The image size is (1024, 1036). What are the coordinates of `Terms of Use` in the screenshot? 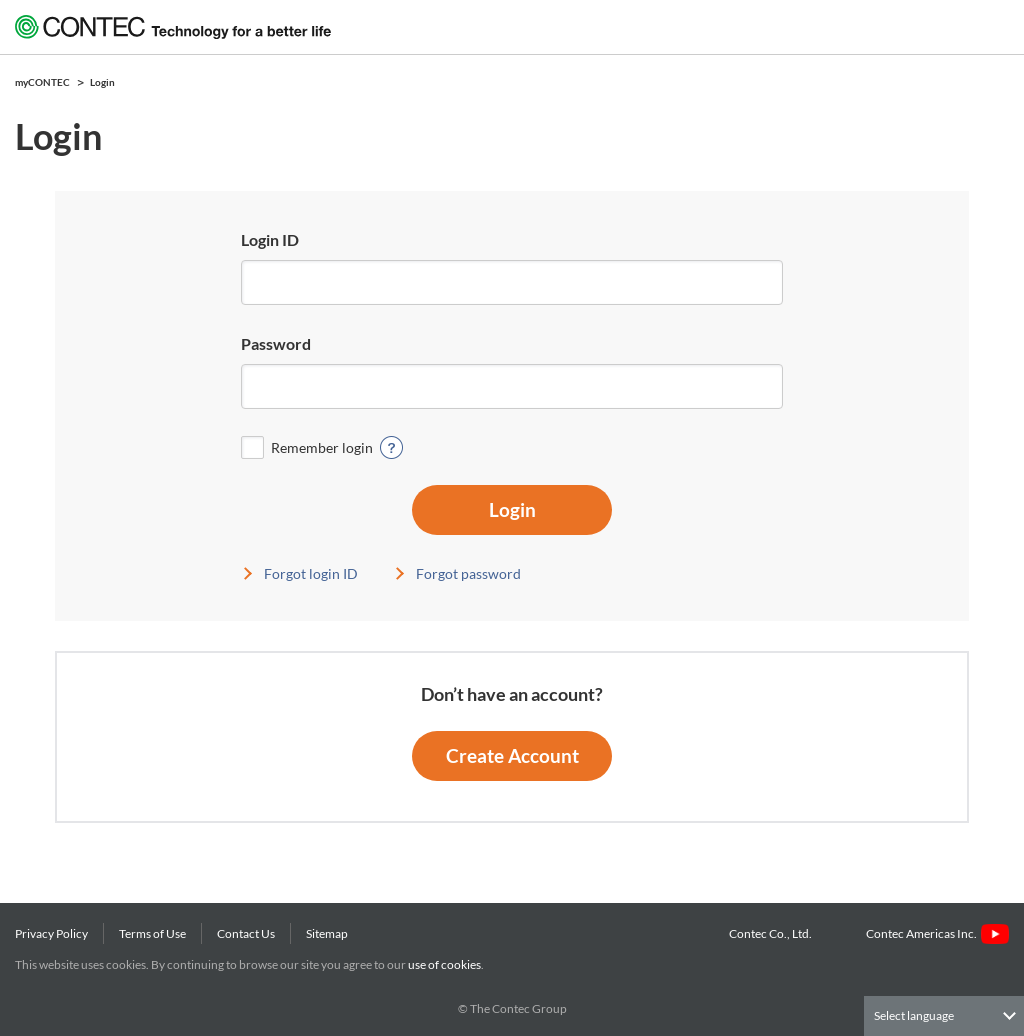 It's located at (152, 933).